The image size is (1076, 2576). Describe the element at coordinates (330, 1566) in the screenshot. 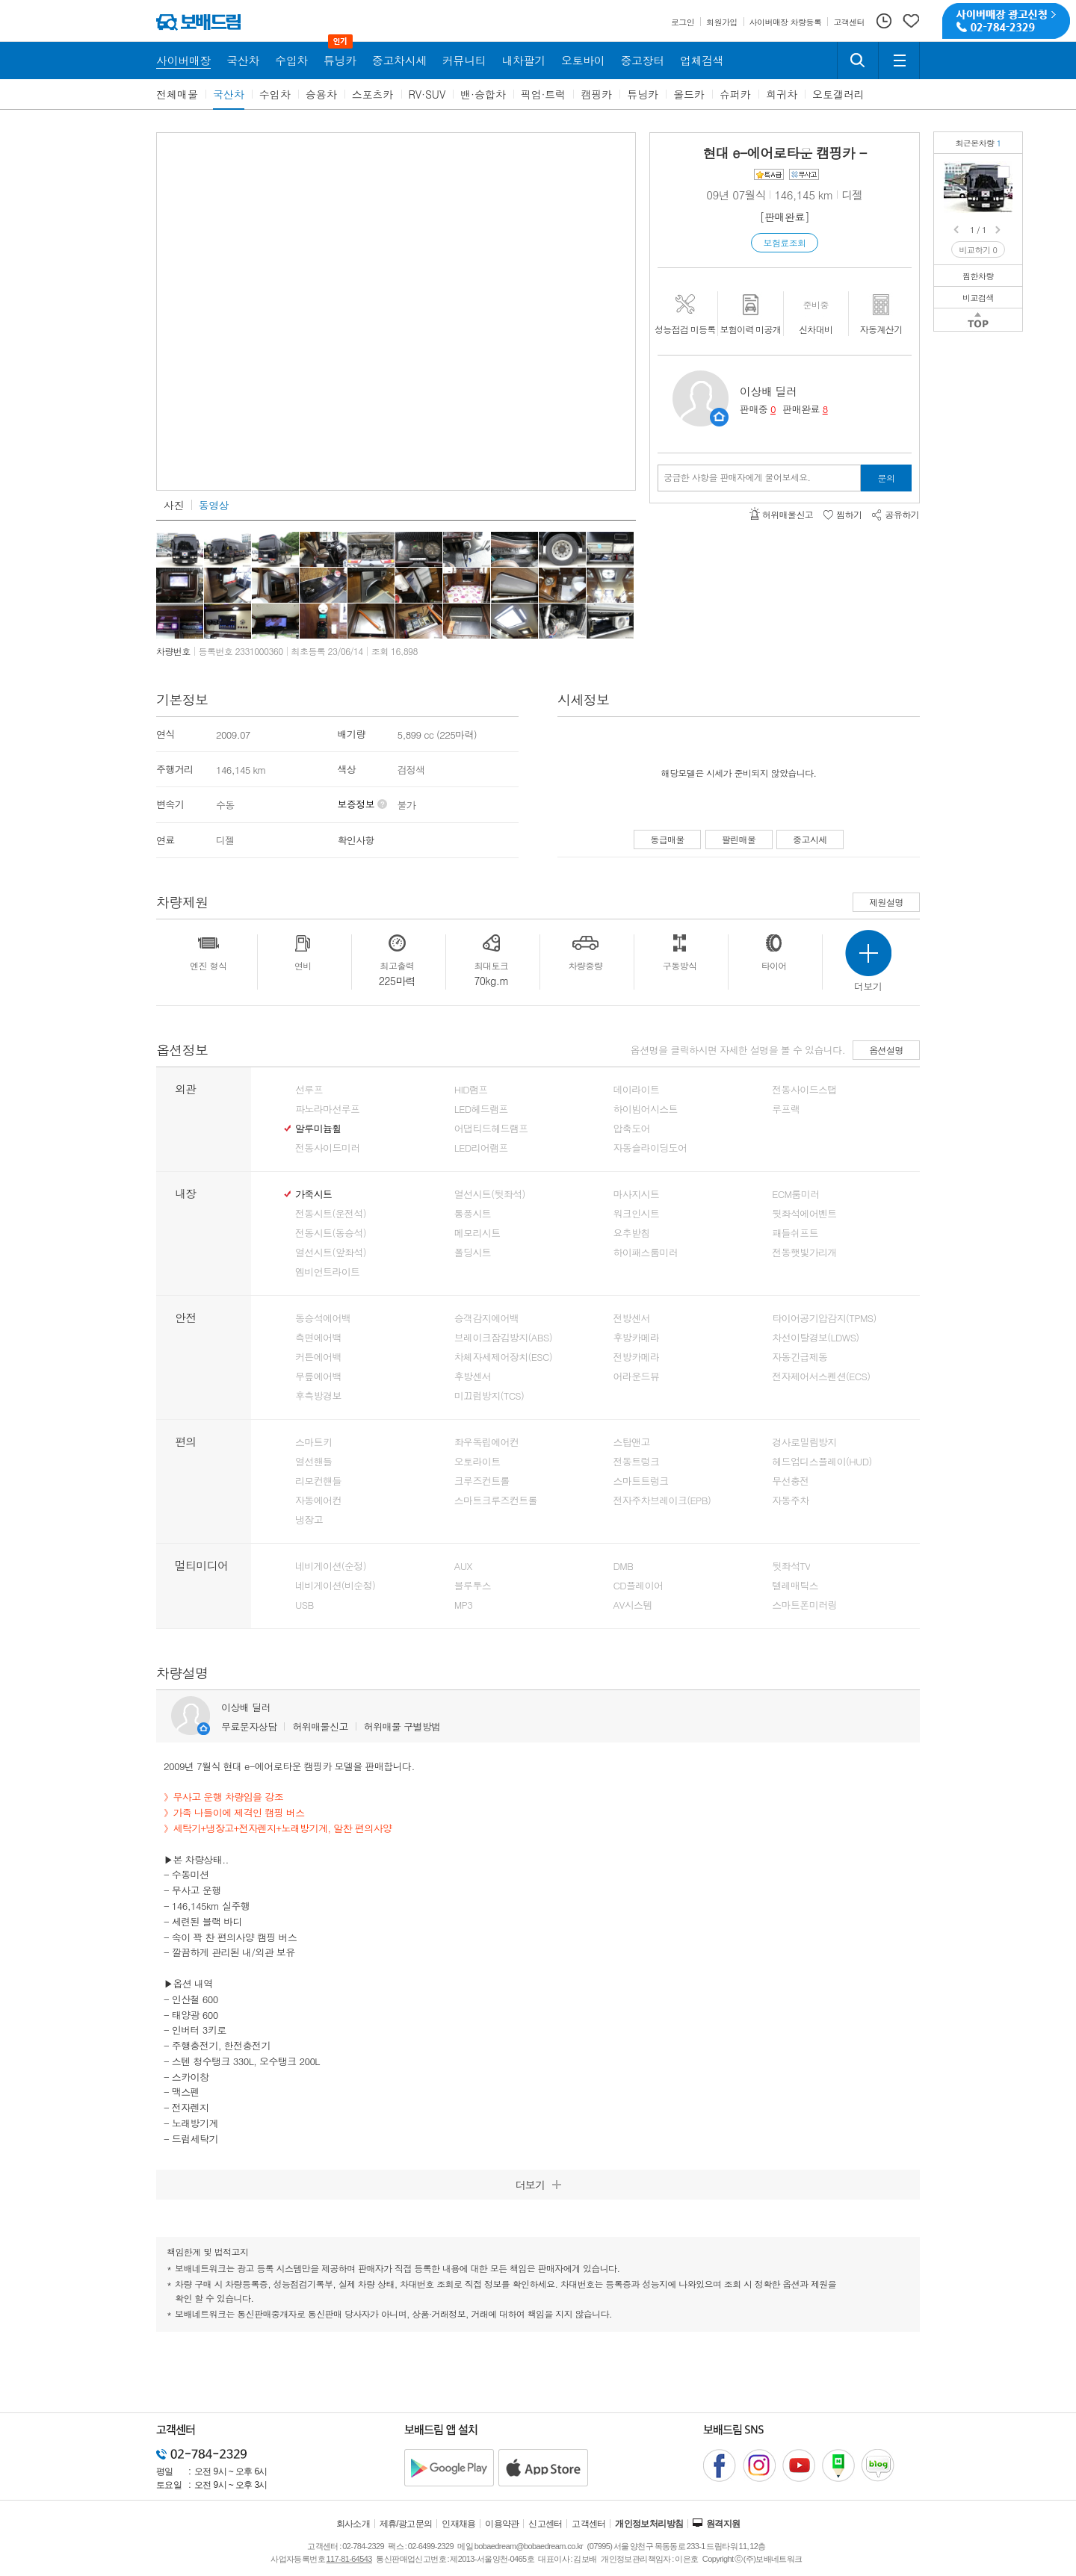

I see `네비게이션(순정)` at that location.